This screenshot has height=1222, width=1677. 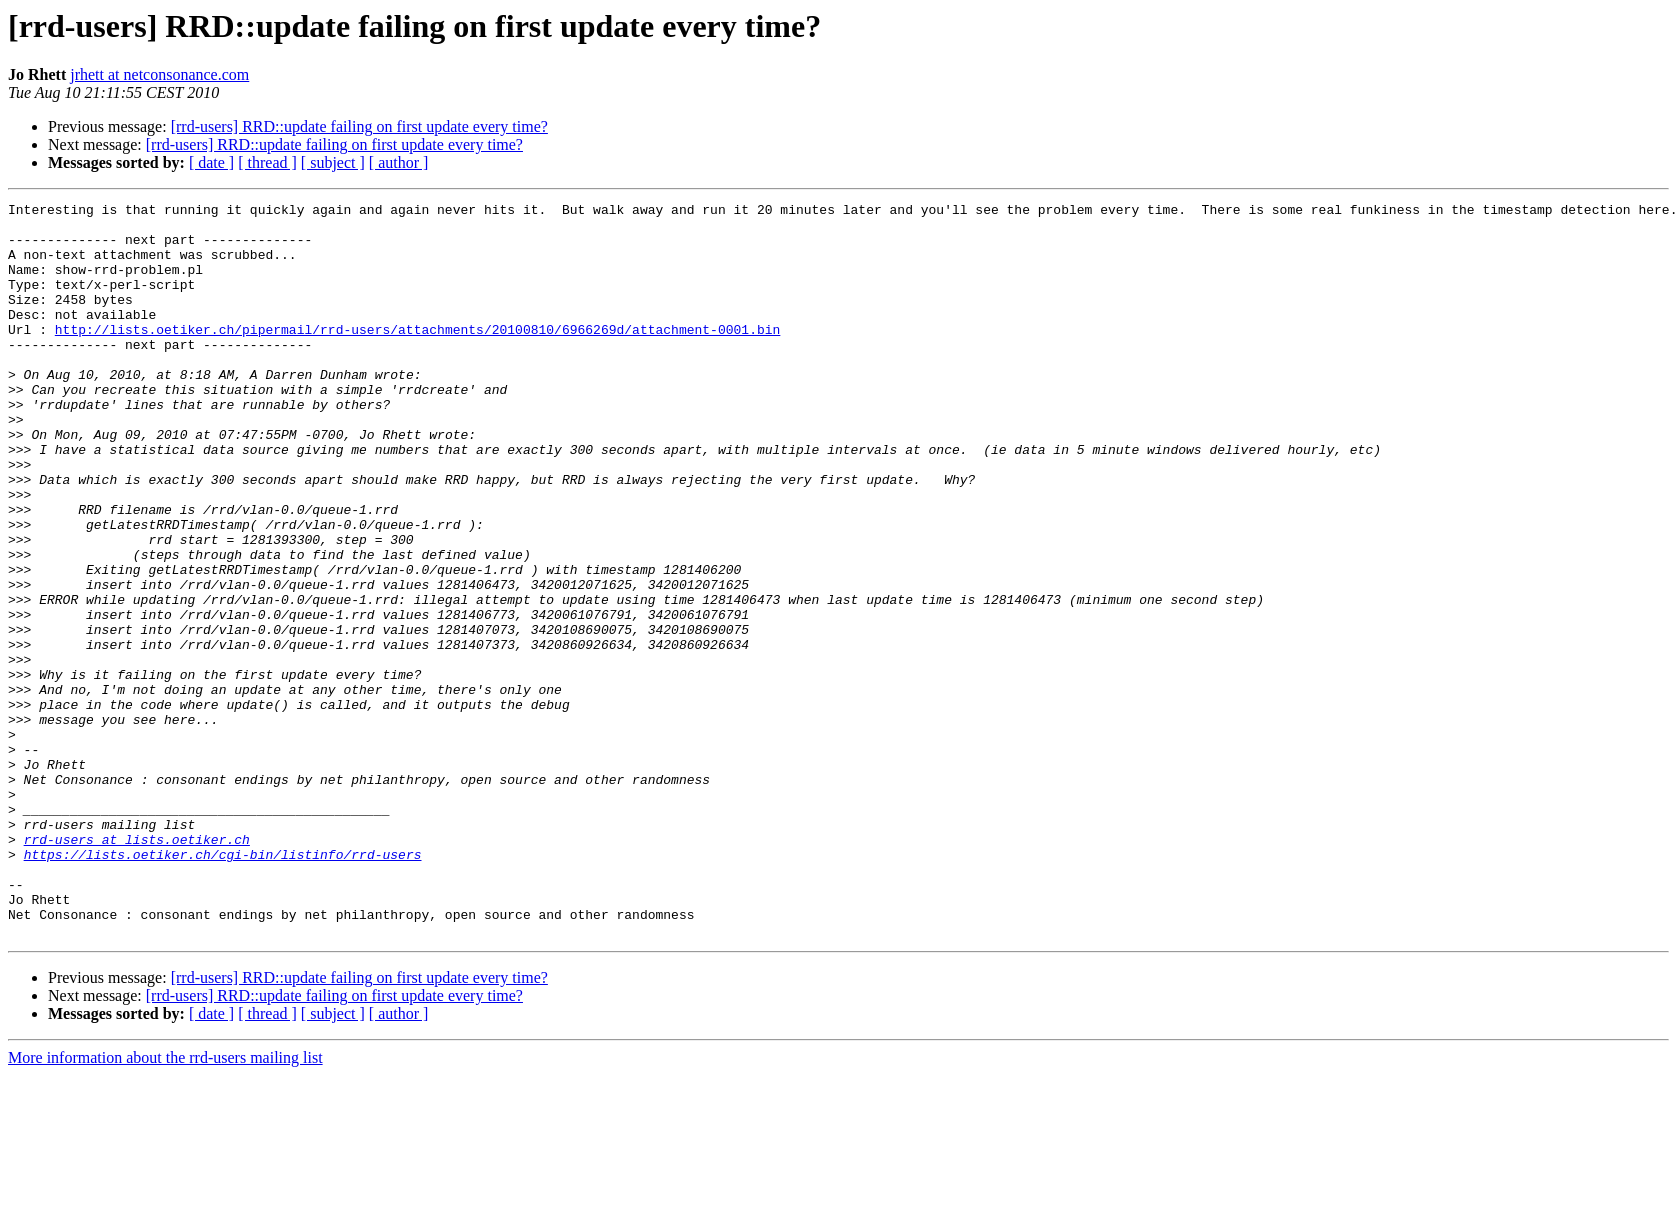 I want to click on [ subject ], so click(x=333, y=162).